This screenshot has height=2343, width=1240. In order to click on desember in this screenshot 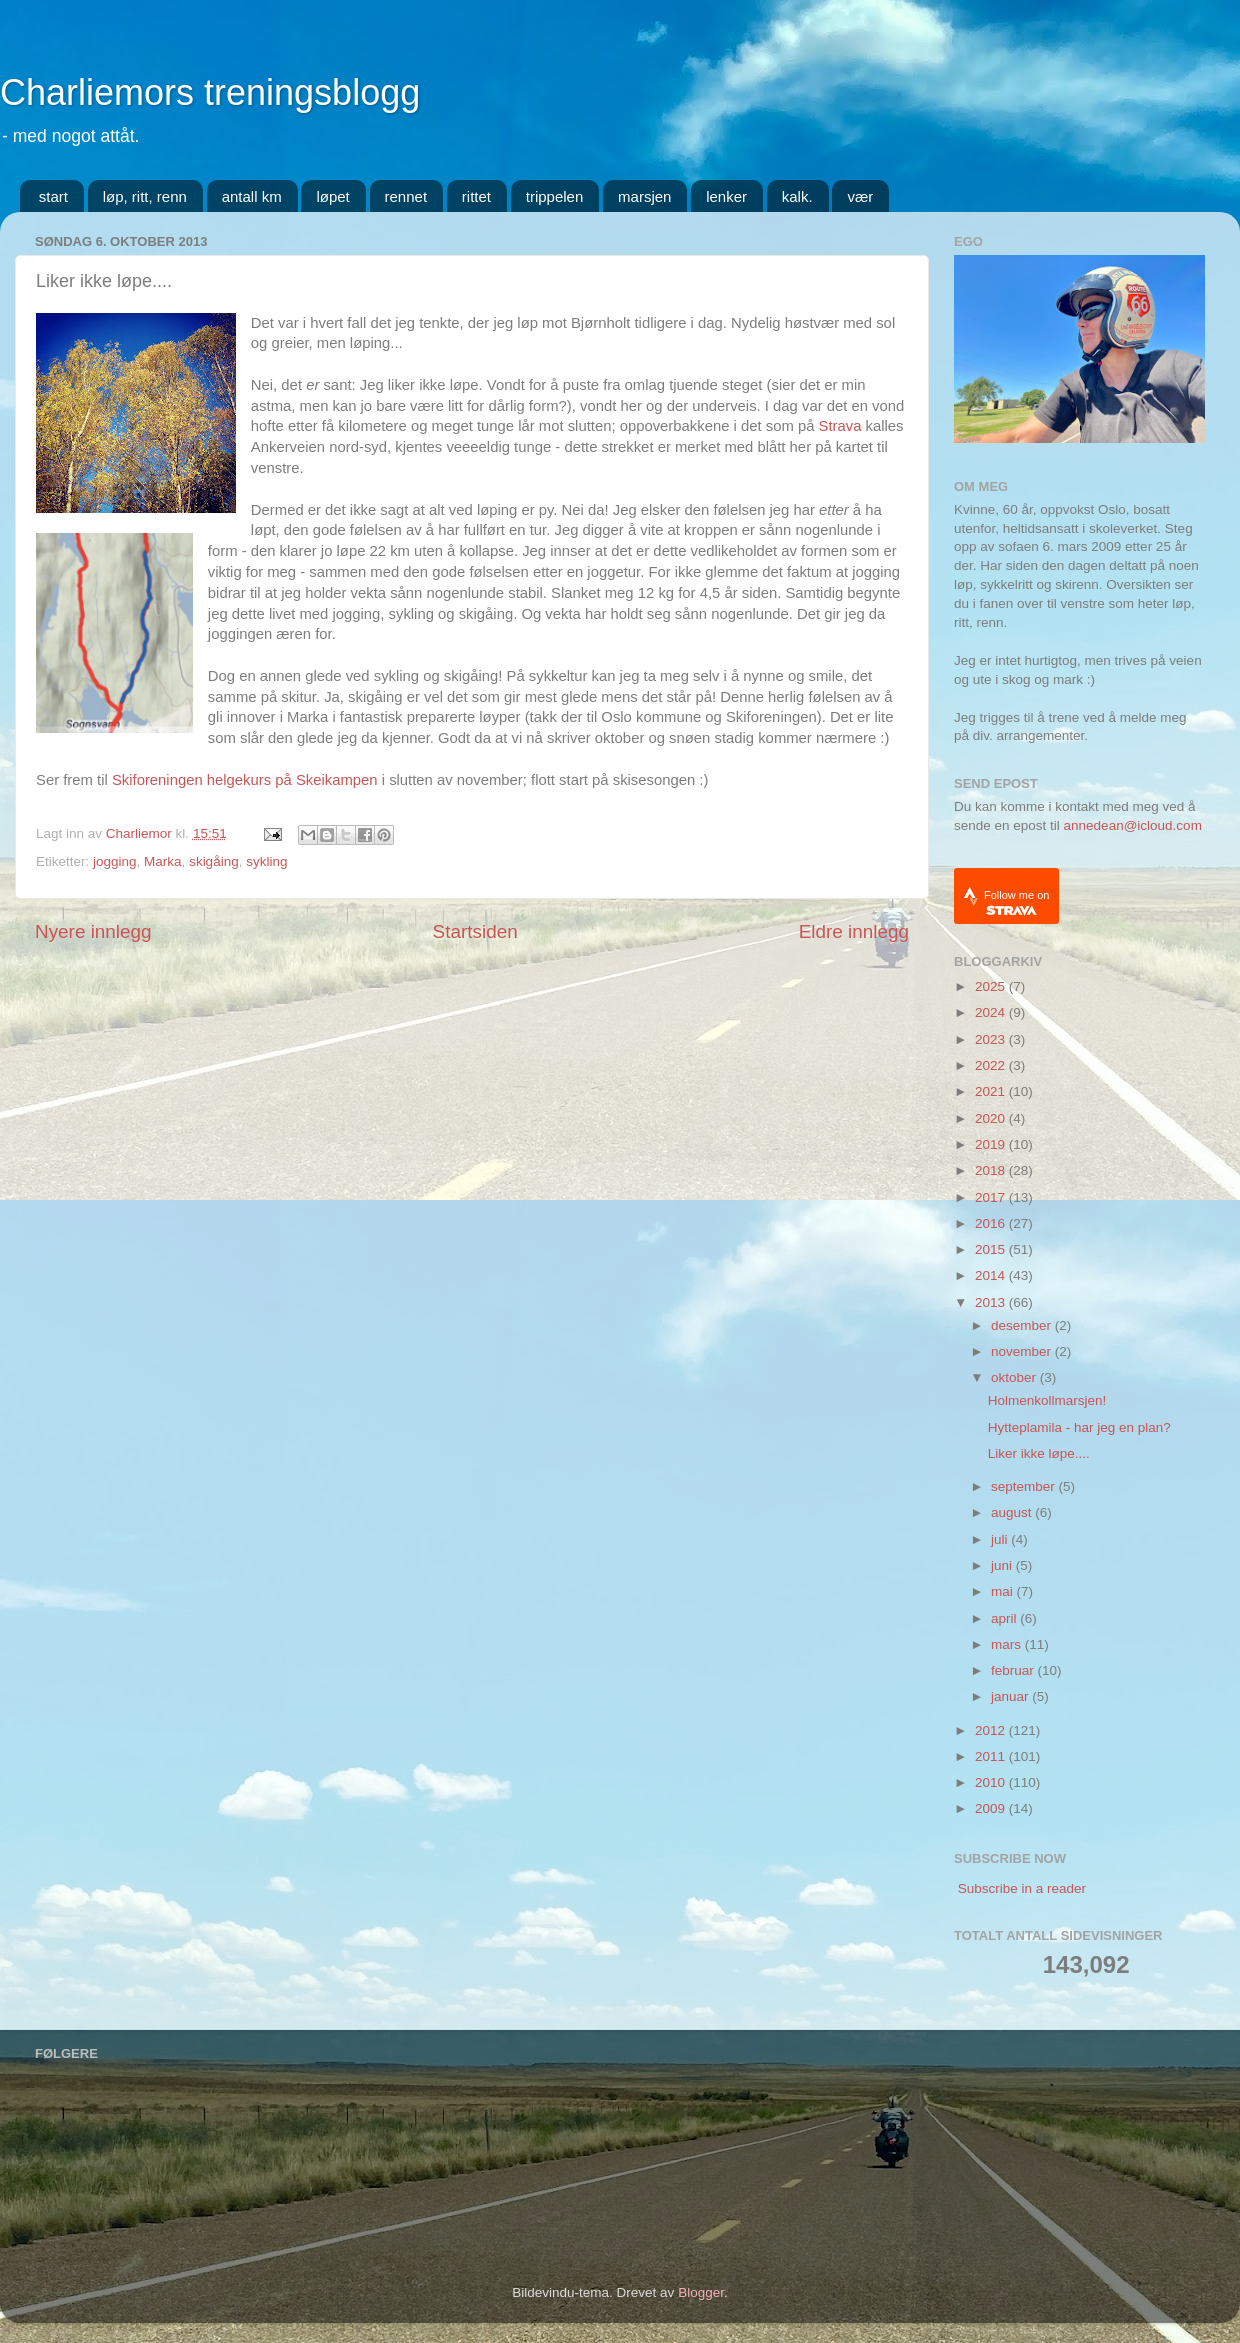, I will do `click(1023, 1325)`.